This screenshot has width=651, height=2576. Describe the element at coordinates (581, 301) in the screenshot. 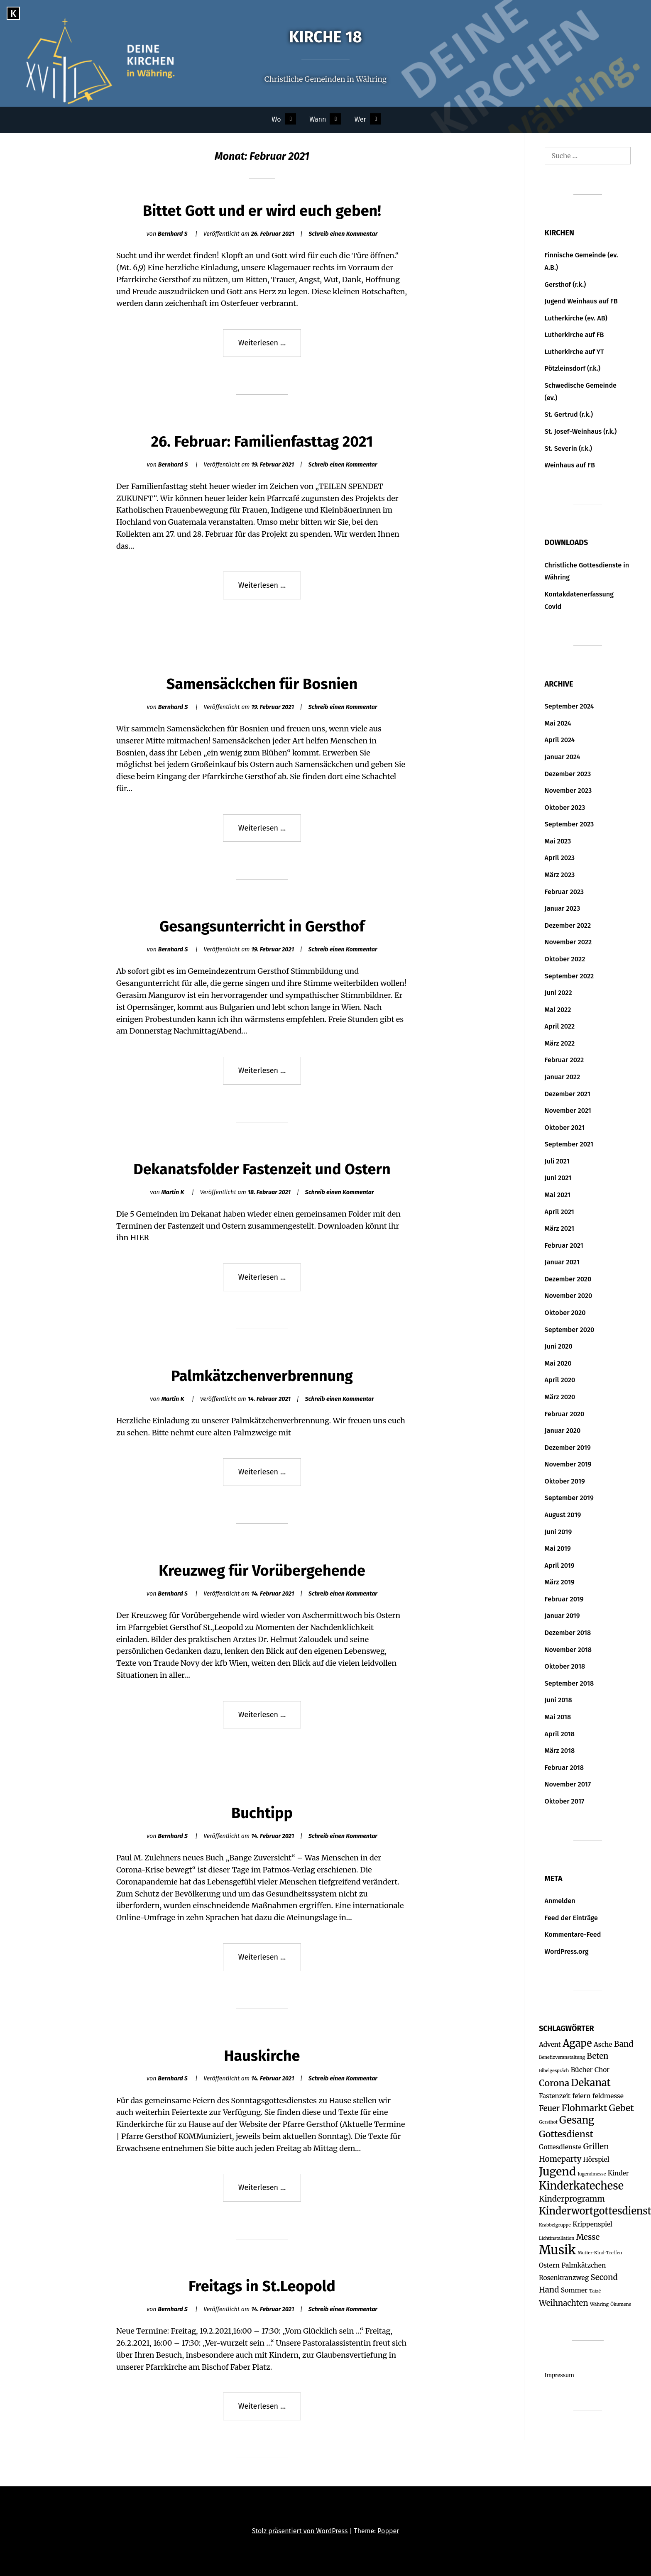

I see `Jugend Weinhaus auf FB` at that location.